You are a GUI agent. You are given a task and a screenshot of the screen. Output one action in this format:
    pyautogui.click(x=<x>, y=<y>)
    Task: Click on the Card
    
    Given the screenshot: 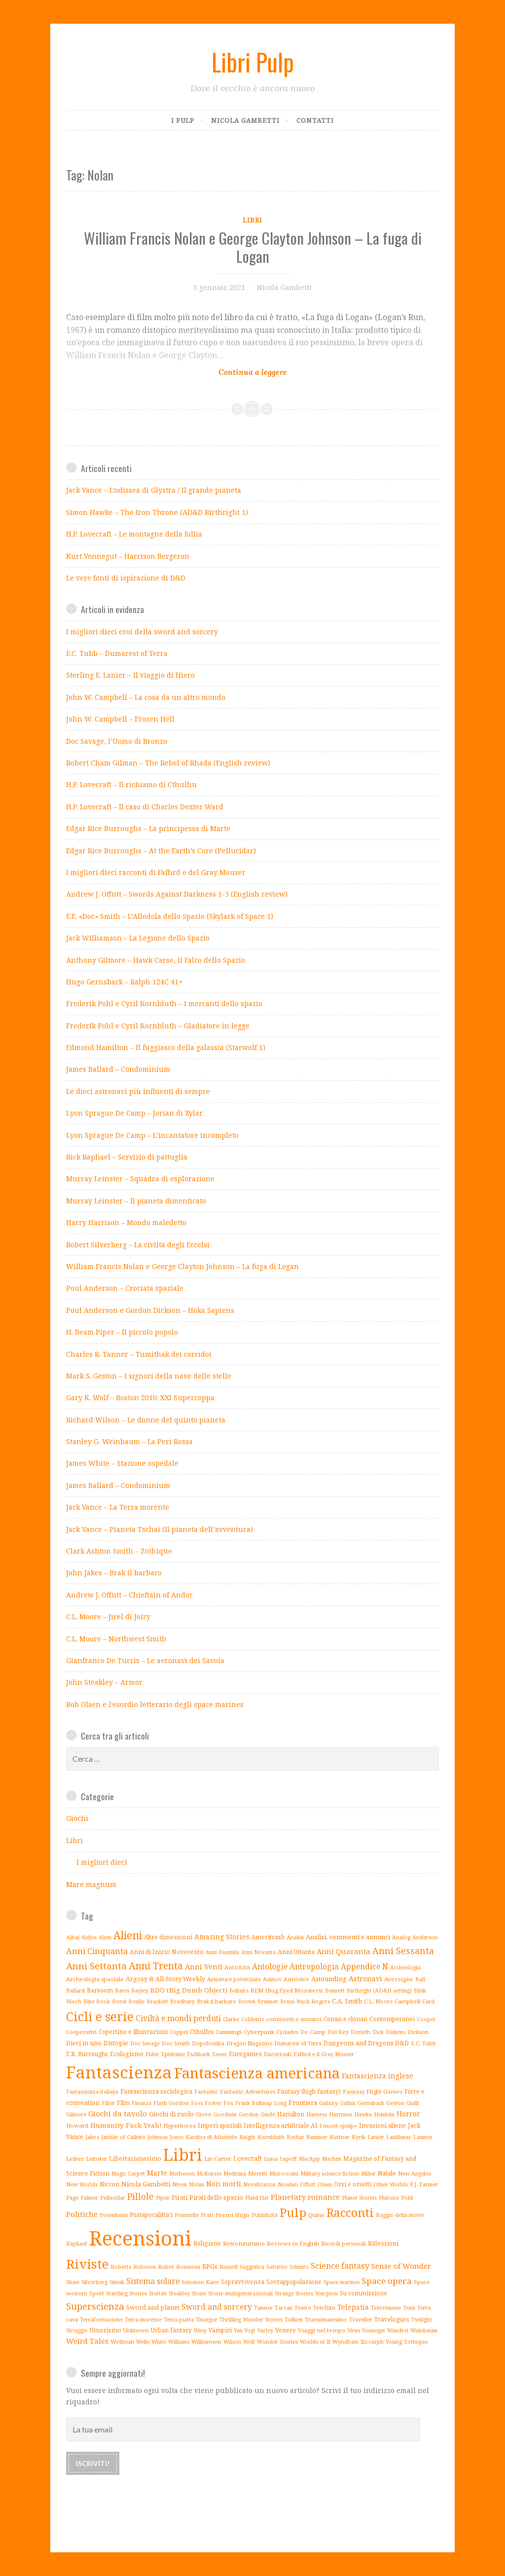 What is the action you would take?
    pyautogui.click(x=428, y=2001)
    